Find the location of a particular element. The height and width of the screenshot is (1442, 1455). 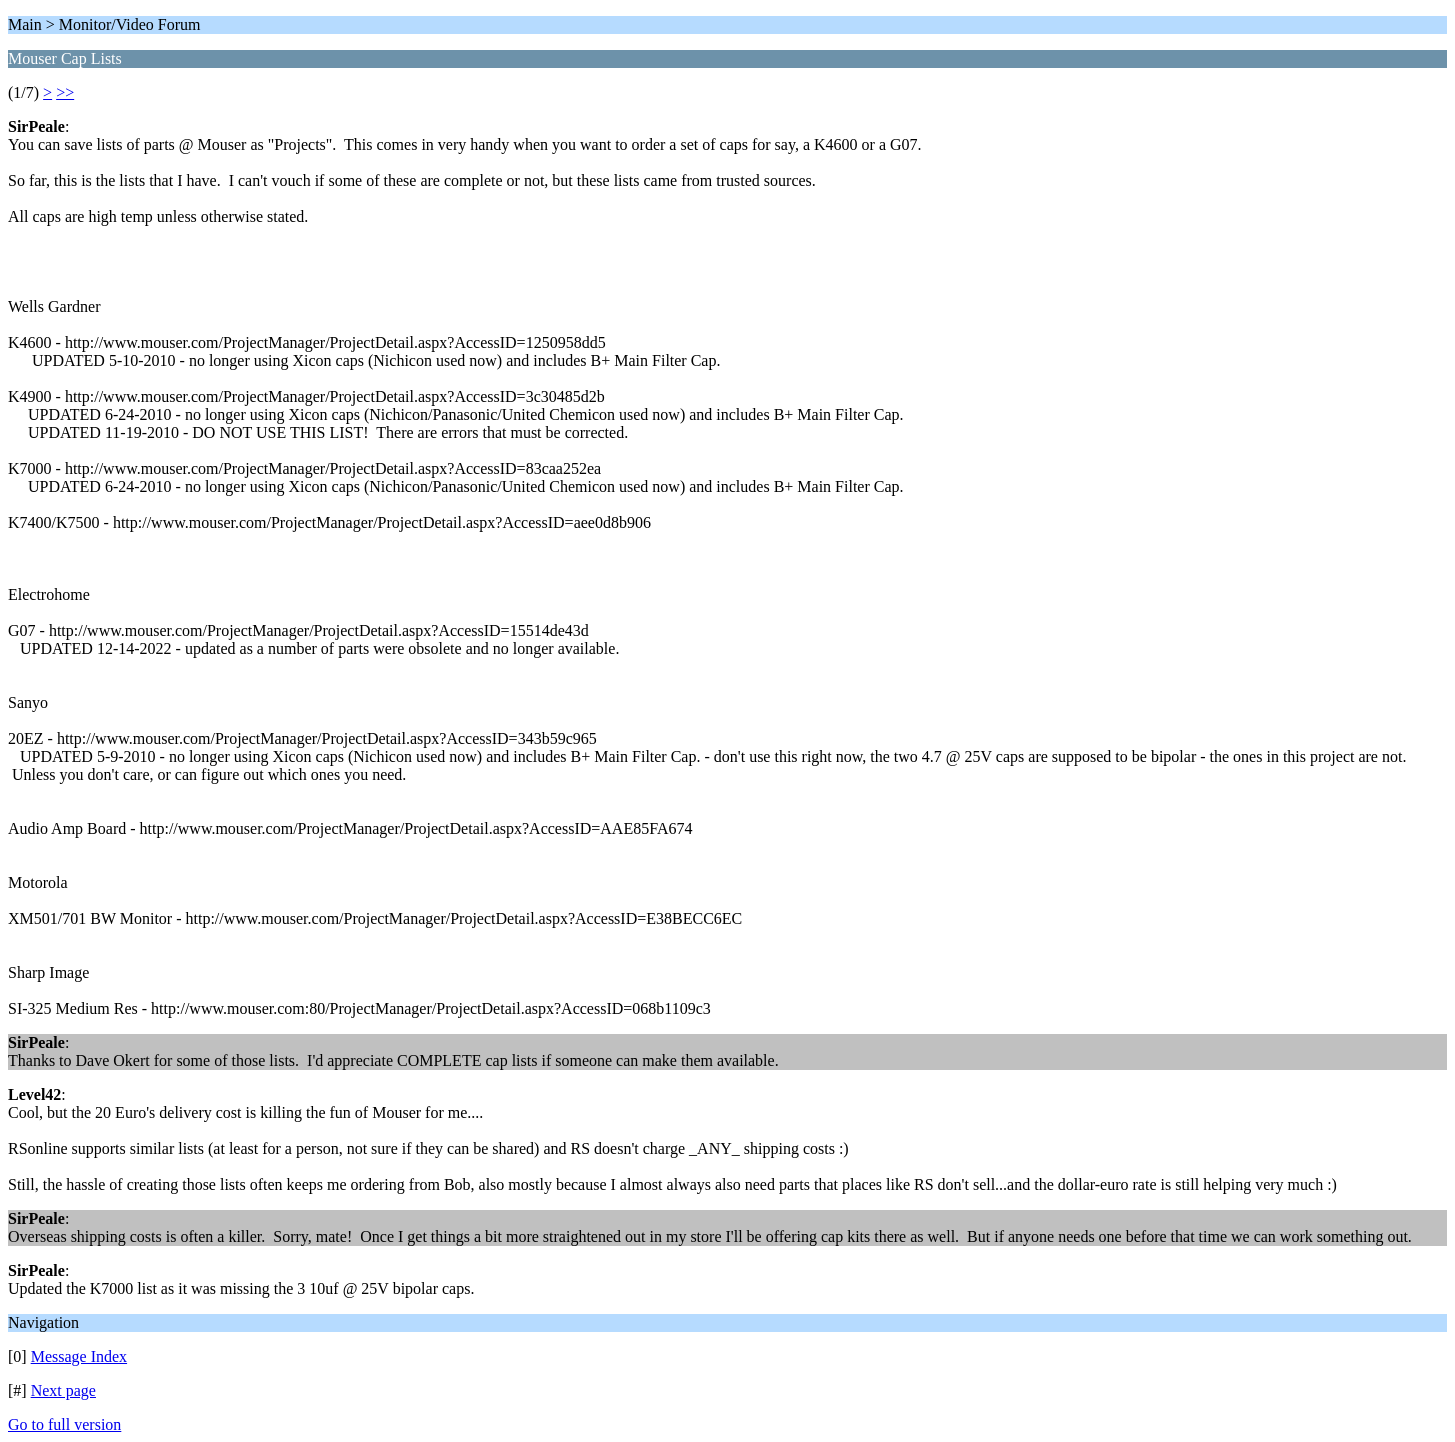

Next page is located at coordinates (63, 1390).